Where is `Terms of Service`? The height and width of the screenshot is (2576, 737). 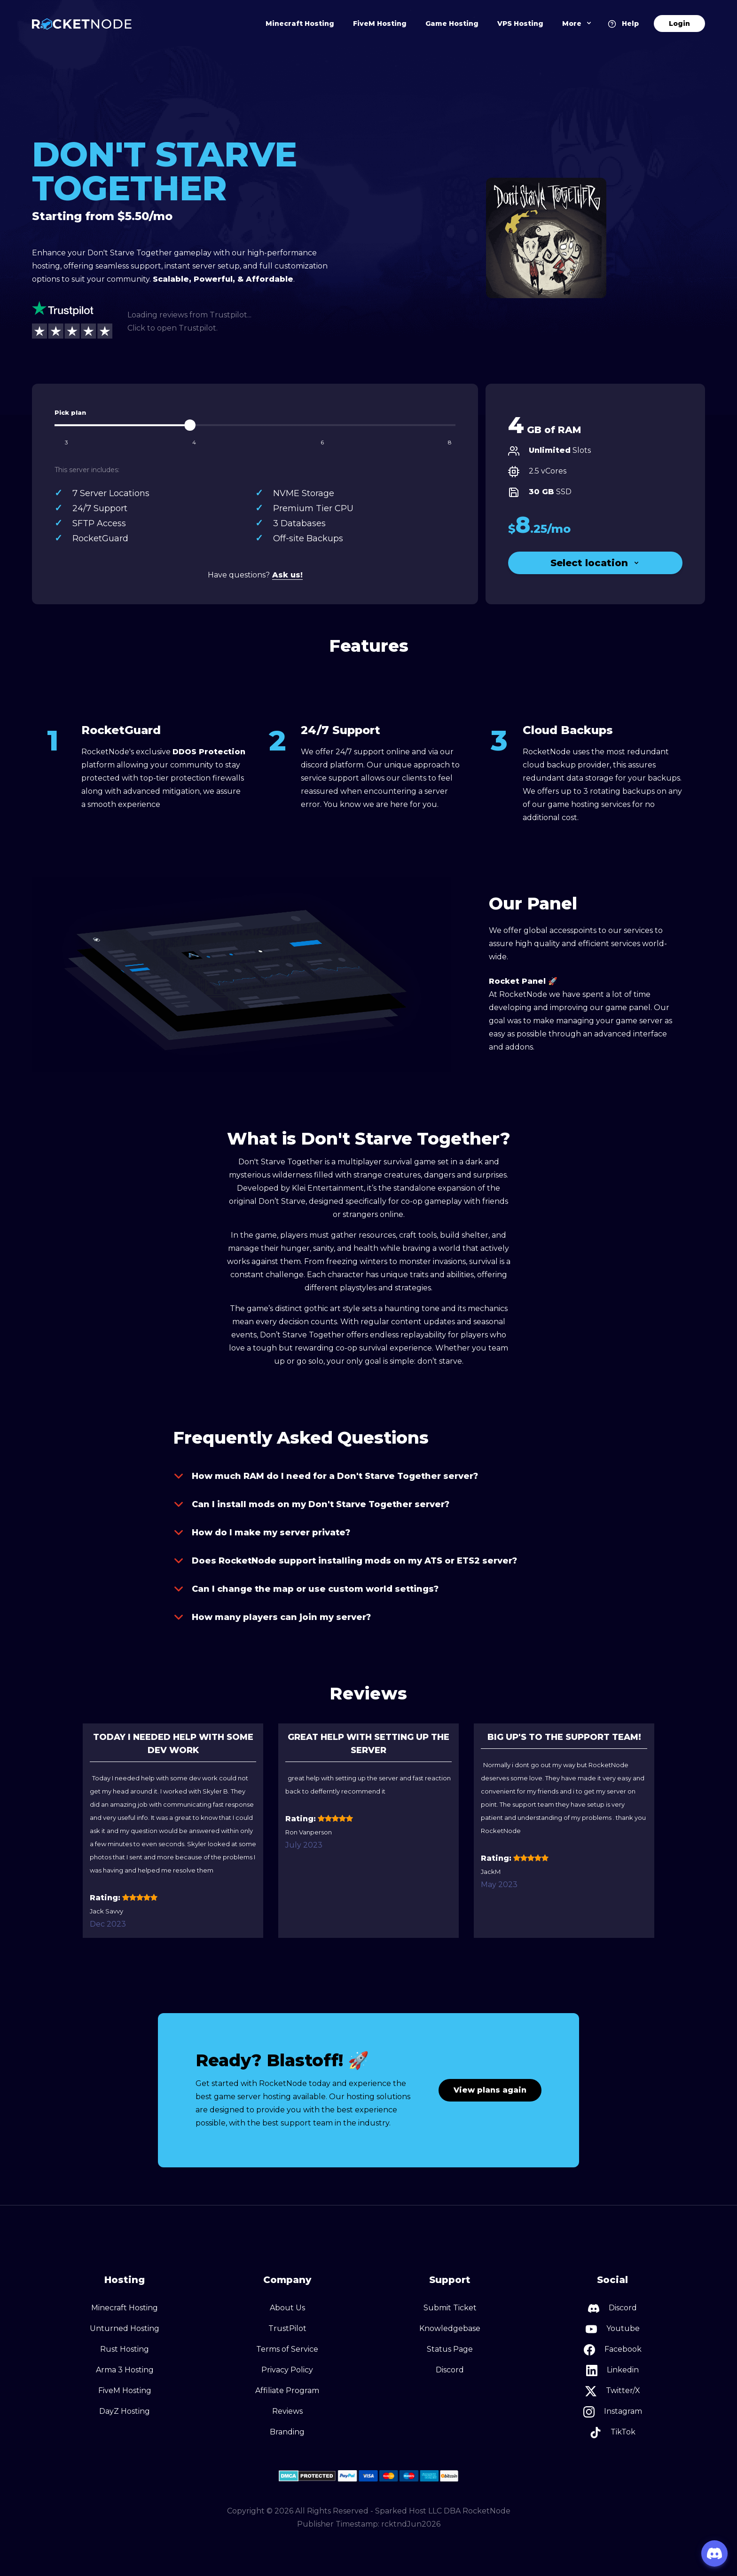 Terms of Service is located at coordinates (287, 2349).